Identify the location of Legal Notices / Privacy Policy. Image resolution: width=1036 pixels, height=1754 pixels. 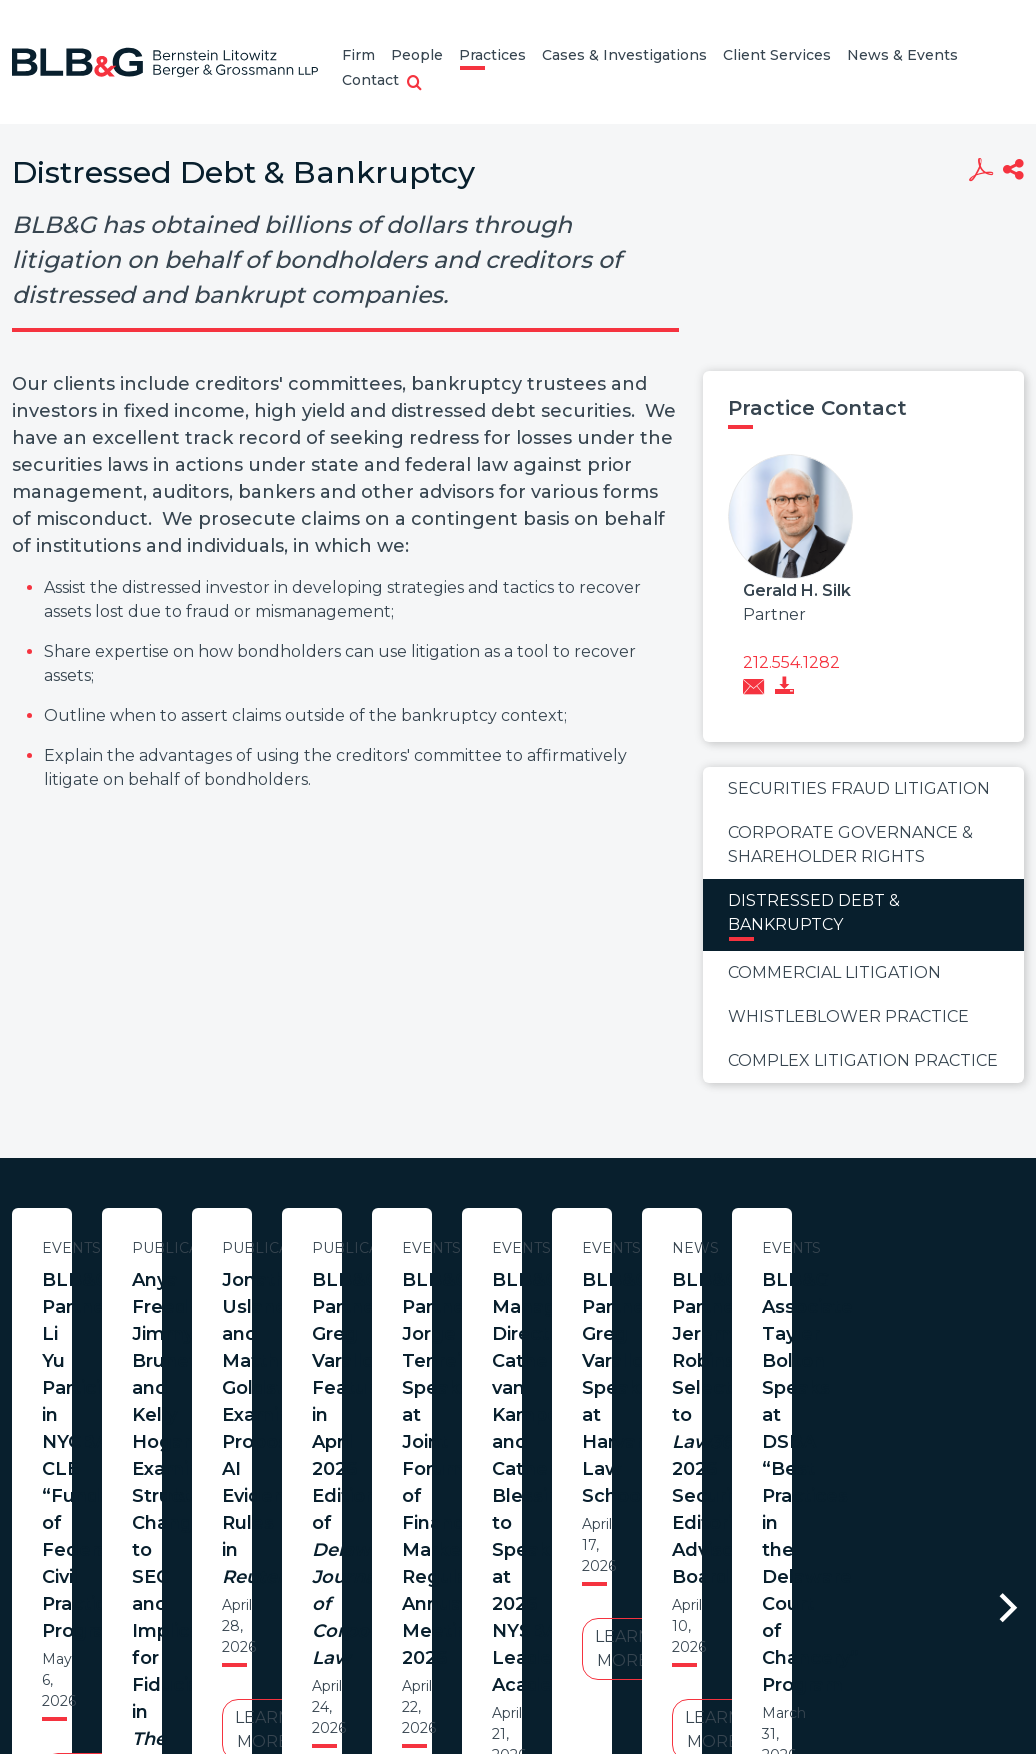
(481, 1657).